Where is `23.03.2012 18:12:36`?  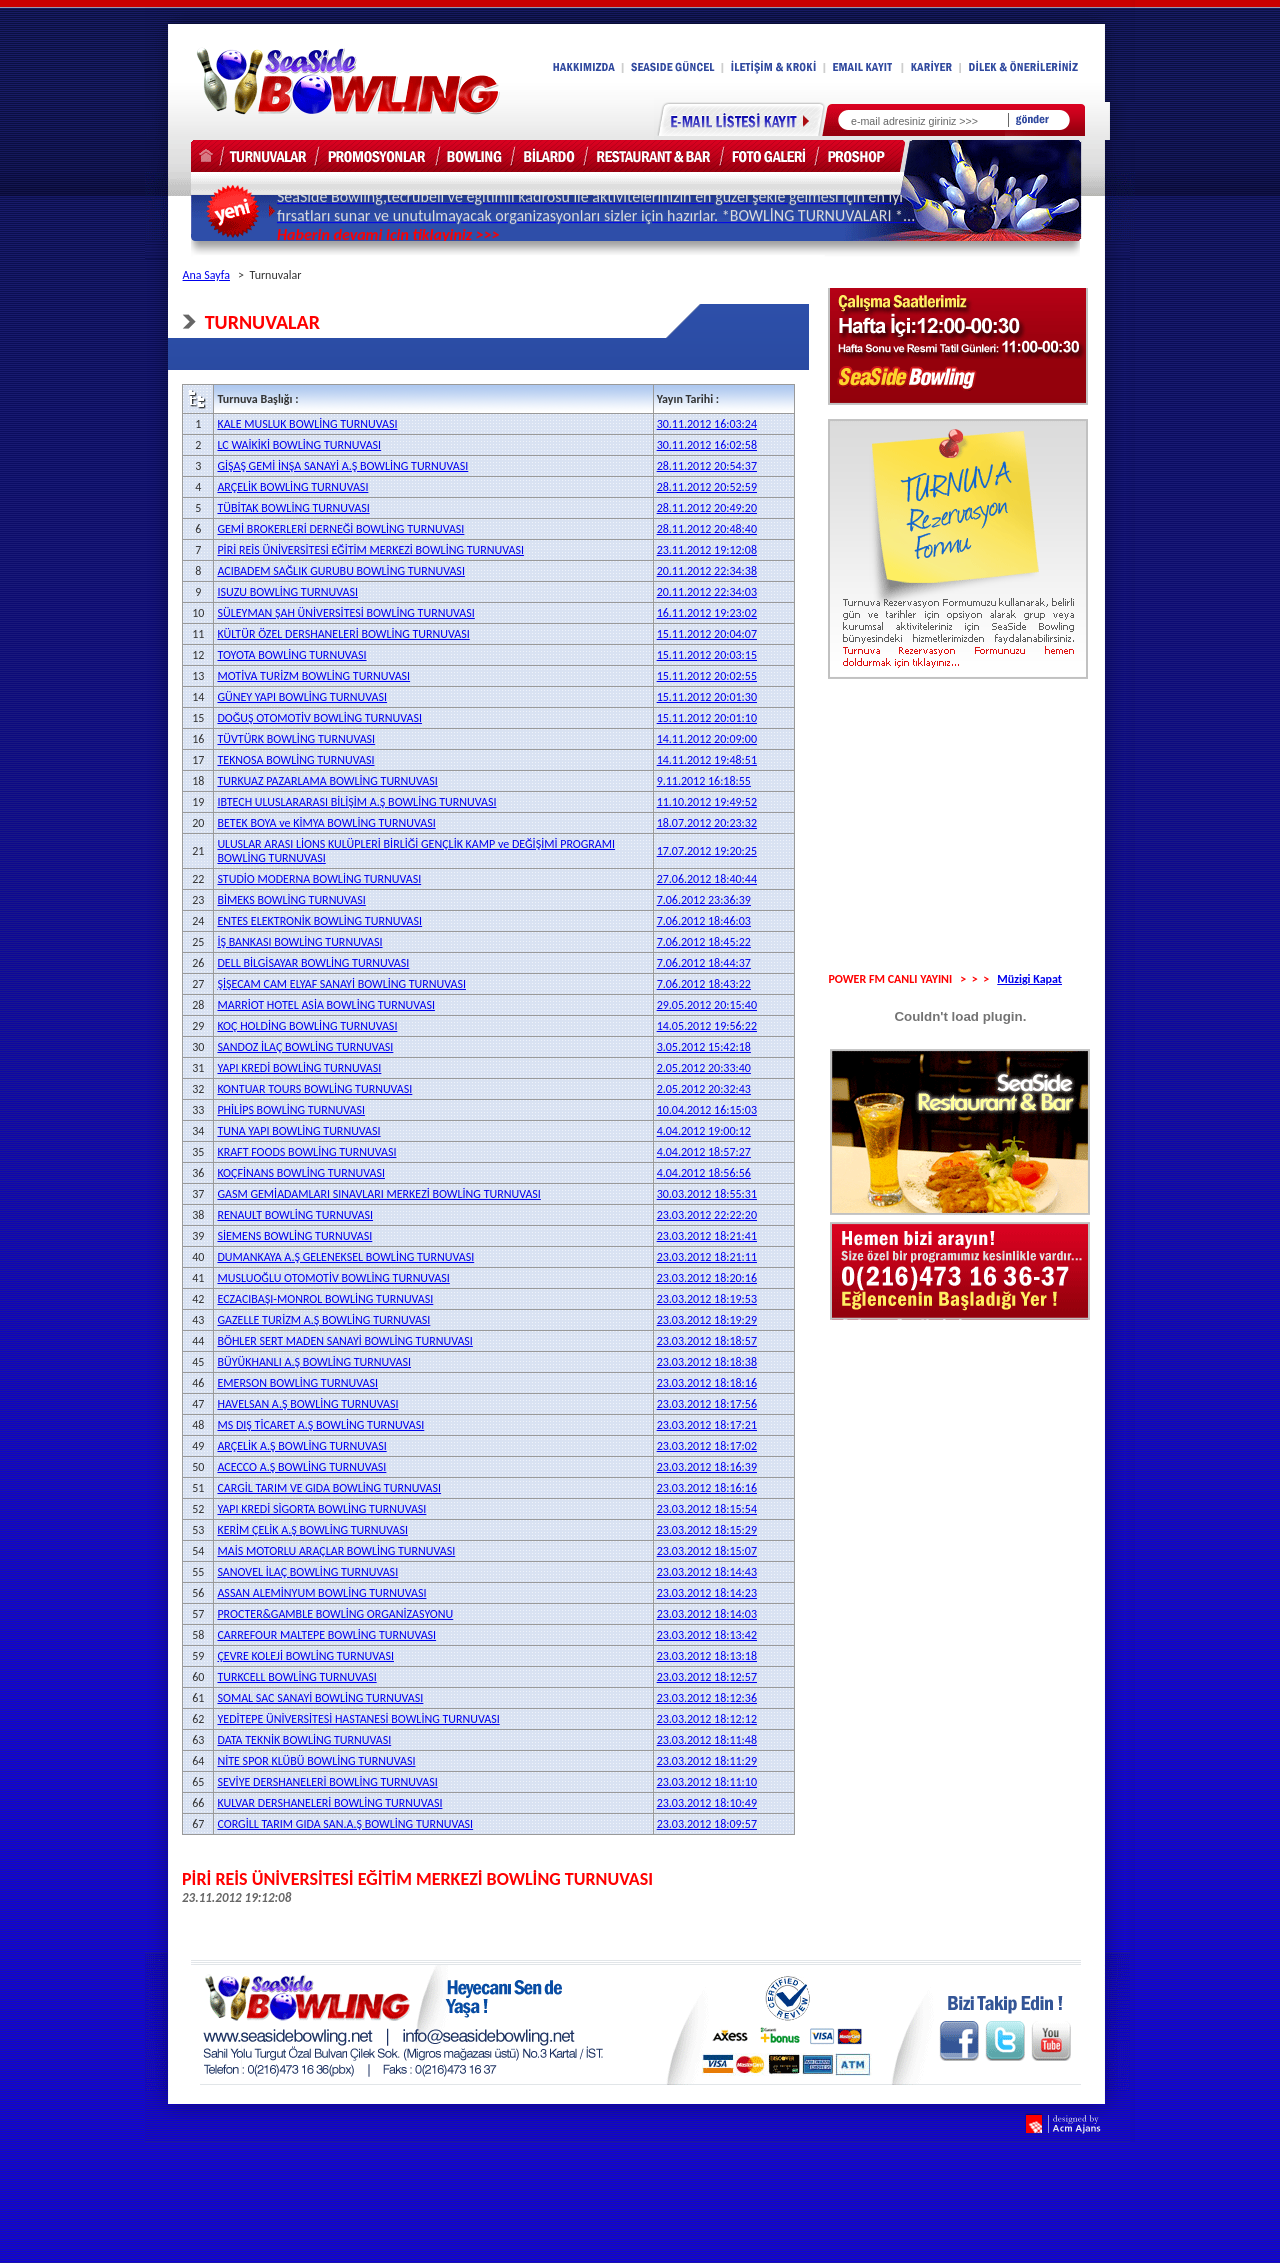
23.03.2012 18:12:36 is located at coordinates (707, 1698).